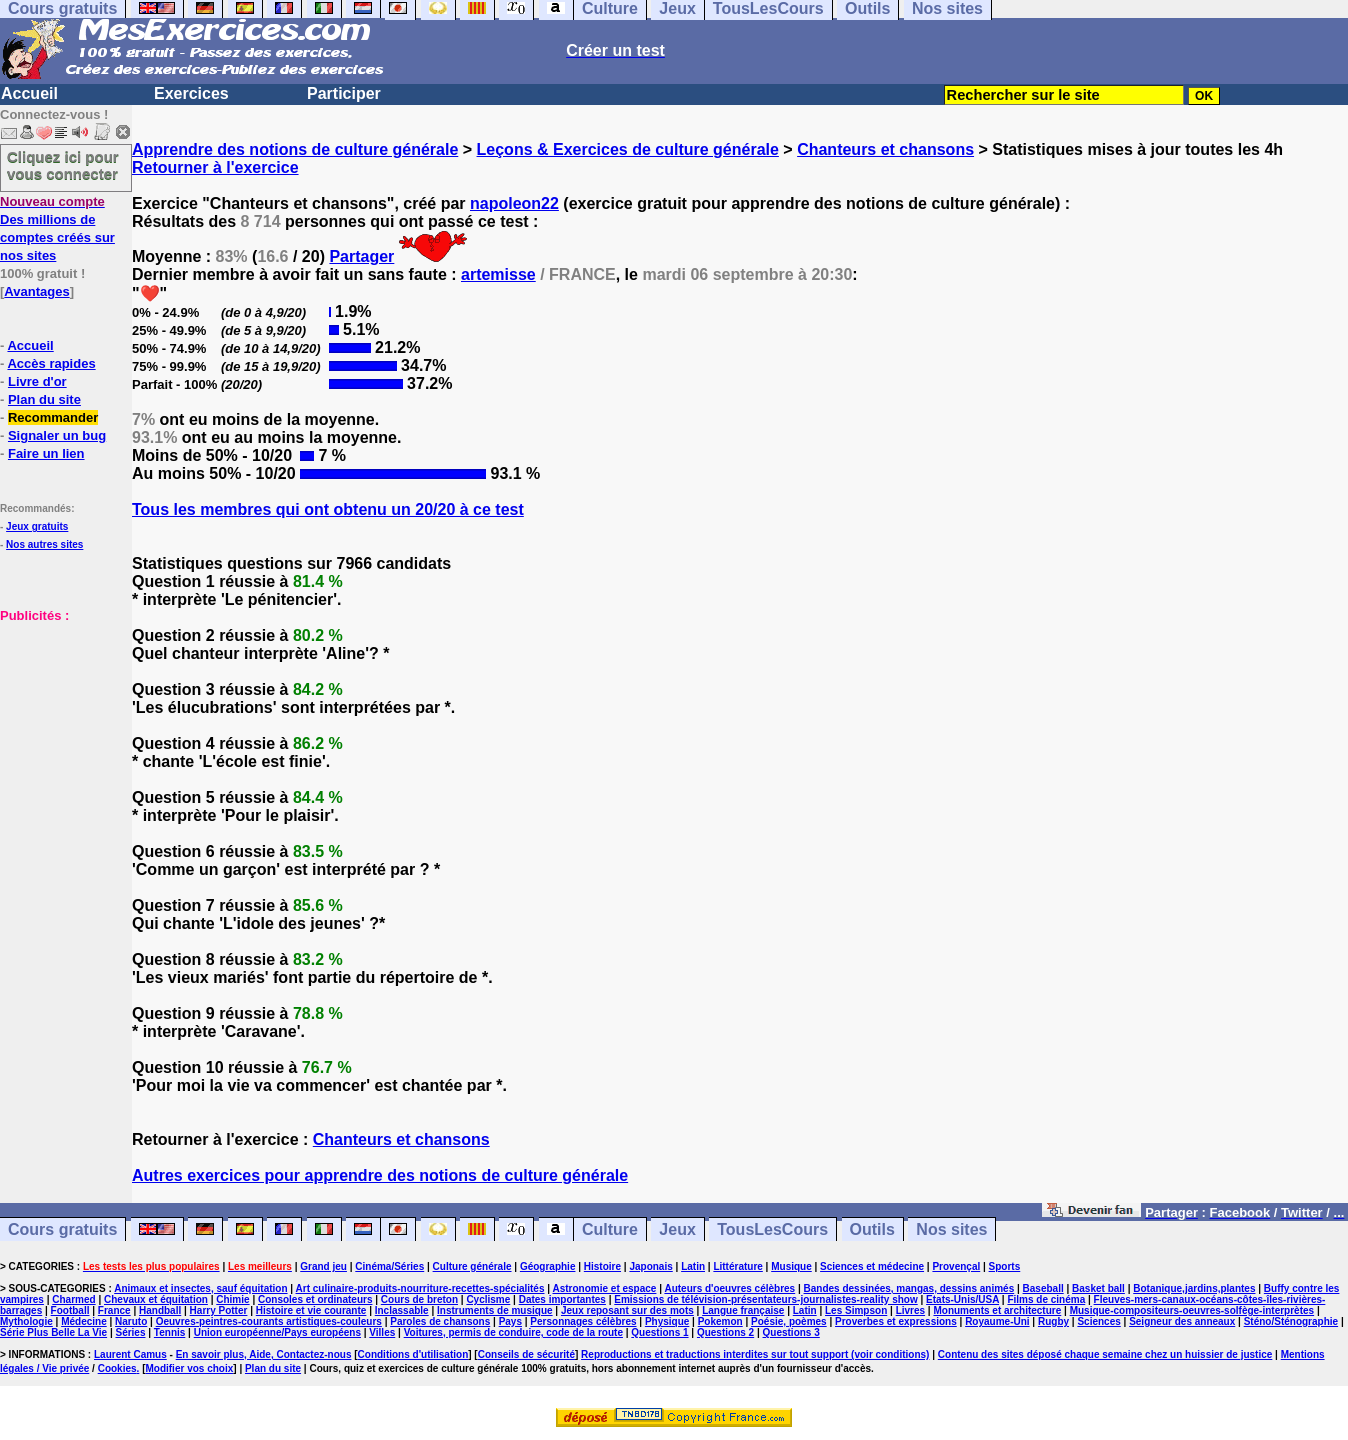  Describe the element at coordinates (344, 93) in the screenshot. I see `Participer` at that location.